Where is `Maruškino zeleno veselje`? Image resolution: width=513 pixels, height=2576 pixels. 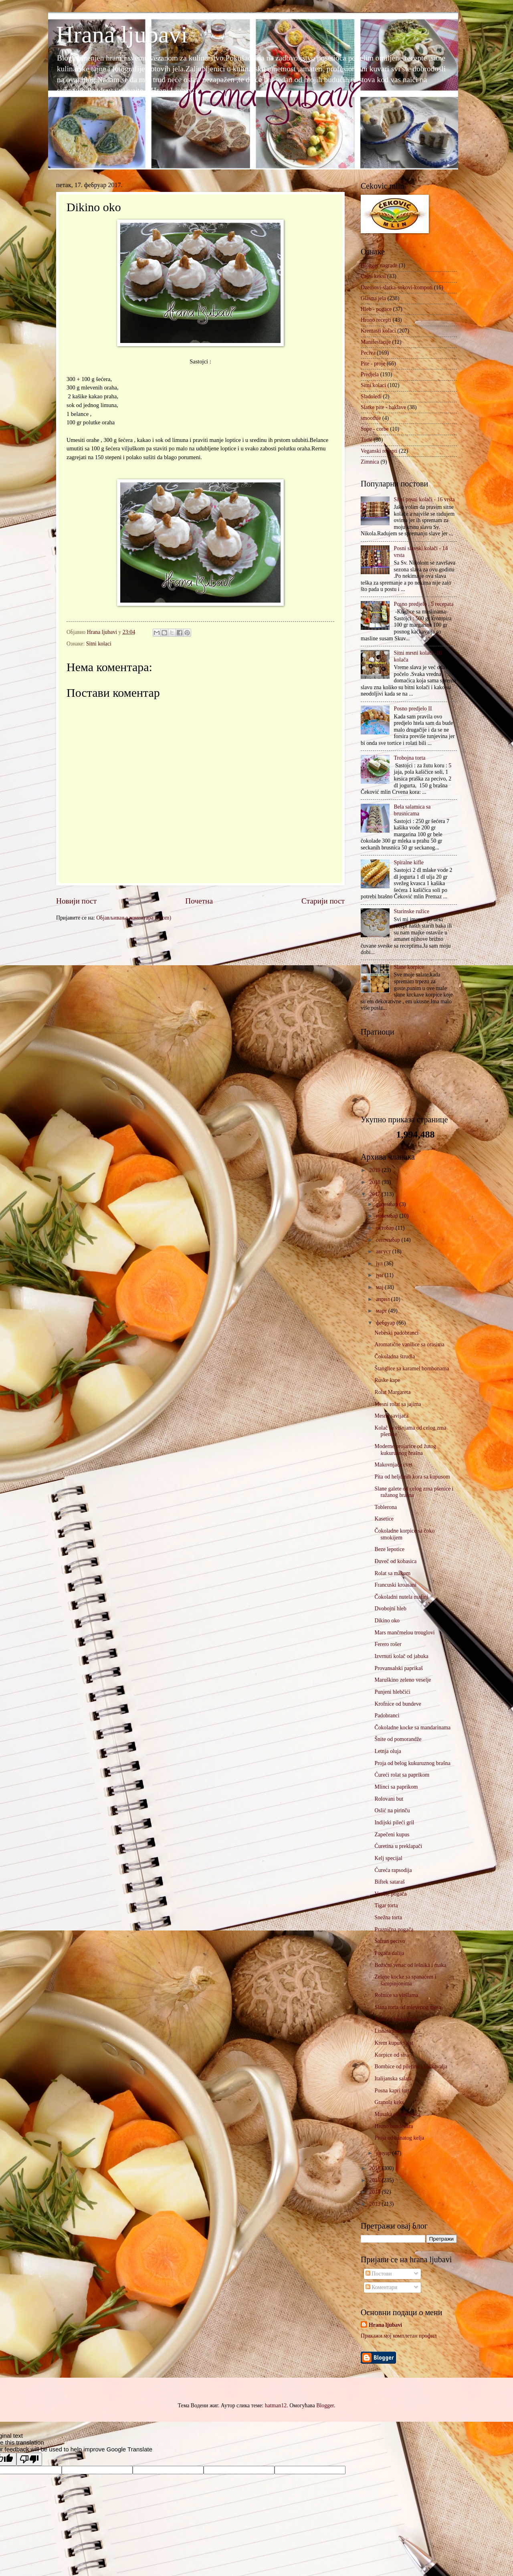
Maruškino zeleno veselje is located at coordinates (402, 1680).